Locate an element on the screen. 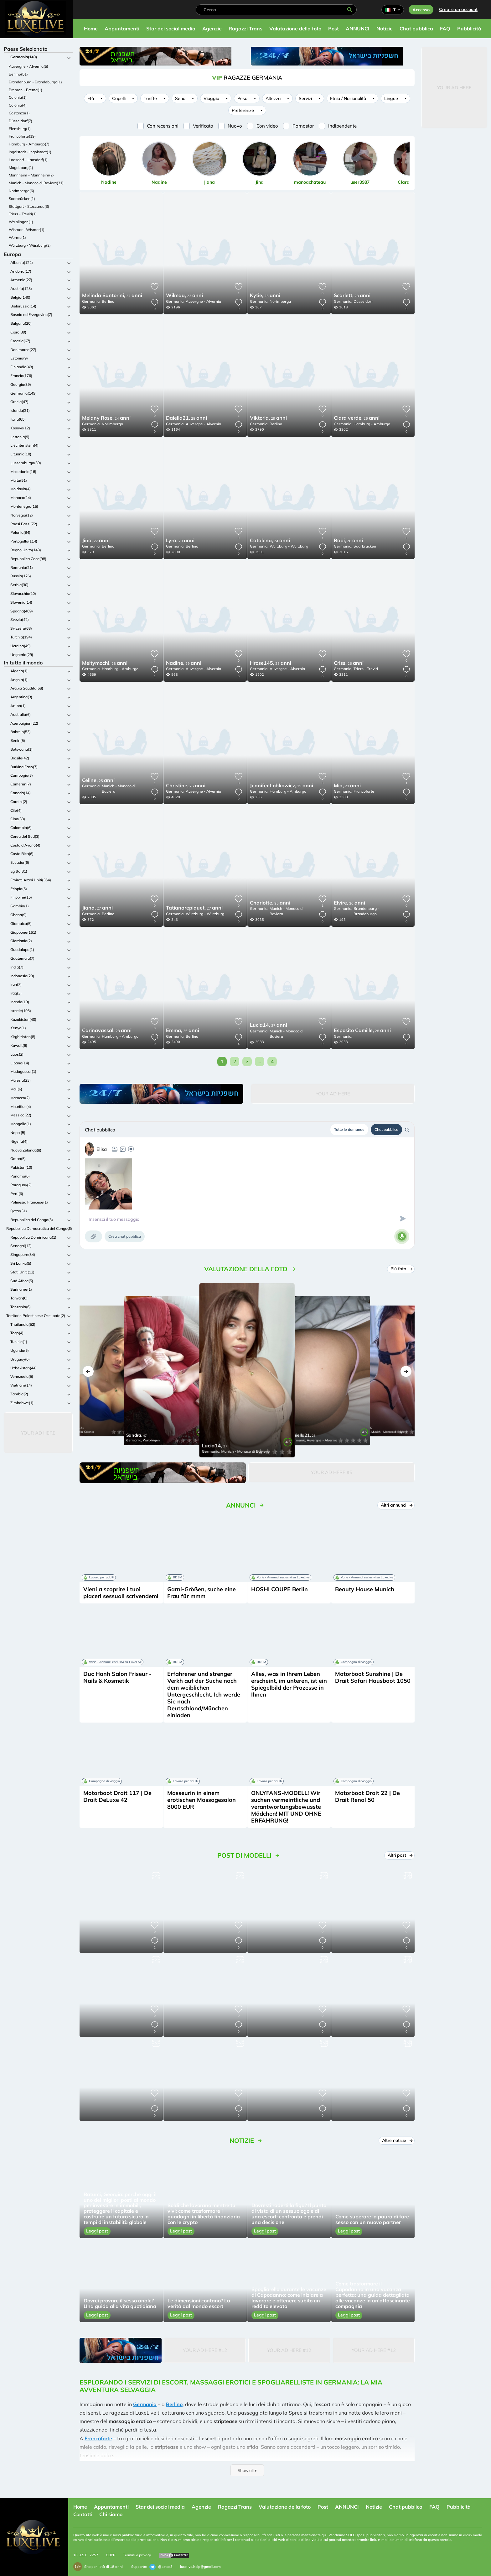 This screenshot has width=491, height=2576. Agenzie is located at coordinates (212, 28).